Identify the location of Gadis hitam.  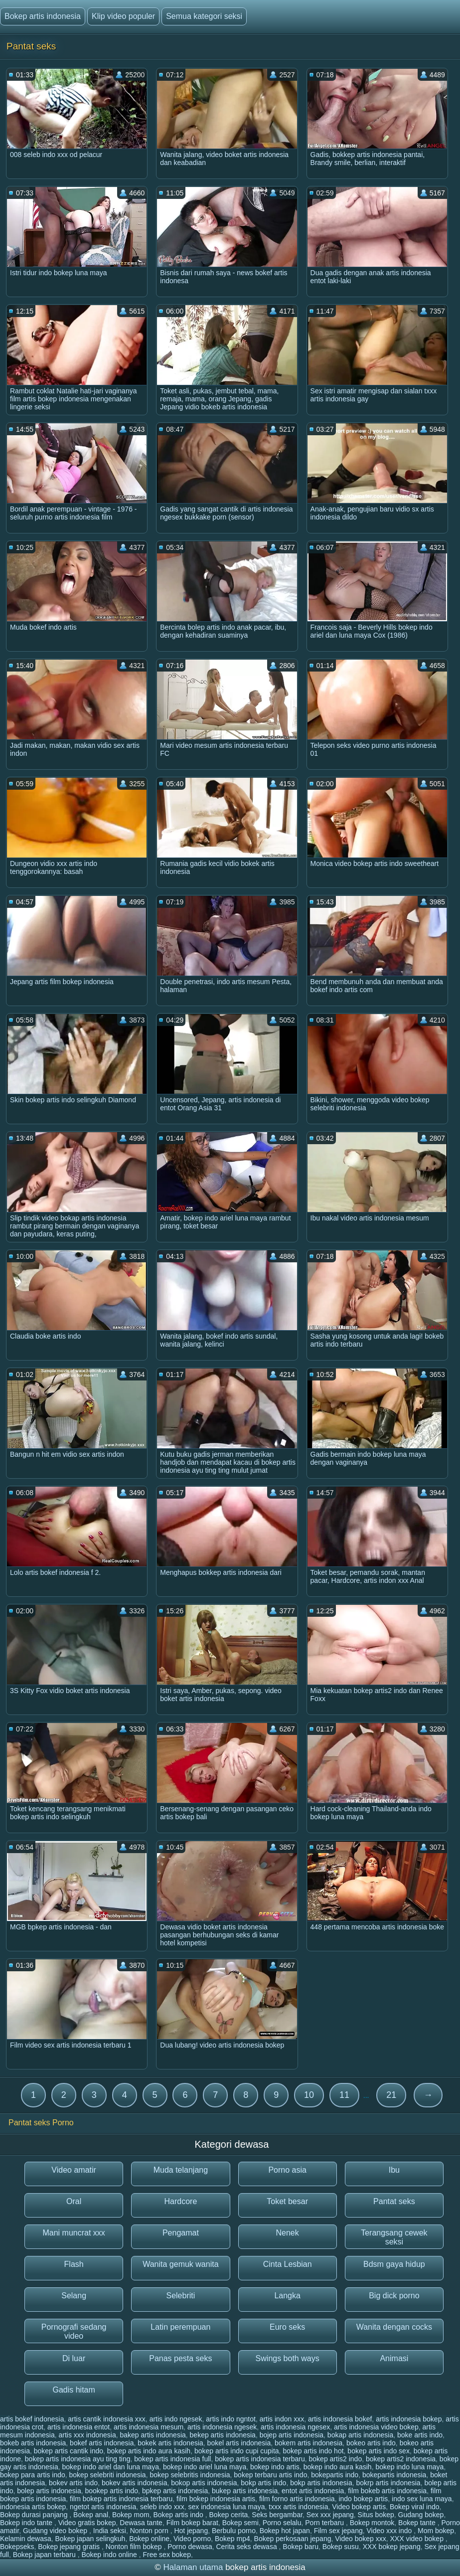
(73, 2390).